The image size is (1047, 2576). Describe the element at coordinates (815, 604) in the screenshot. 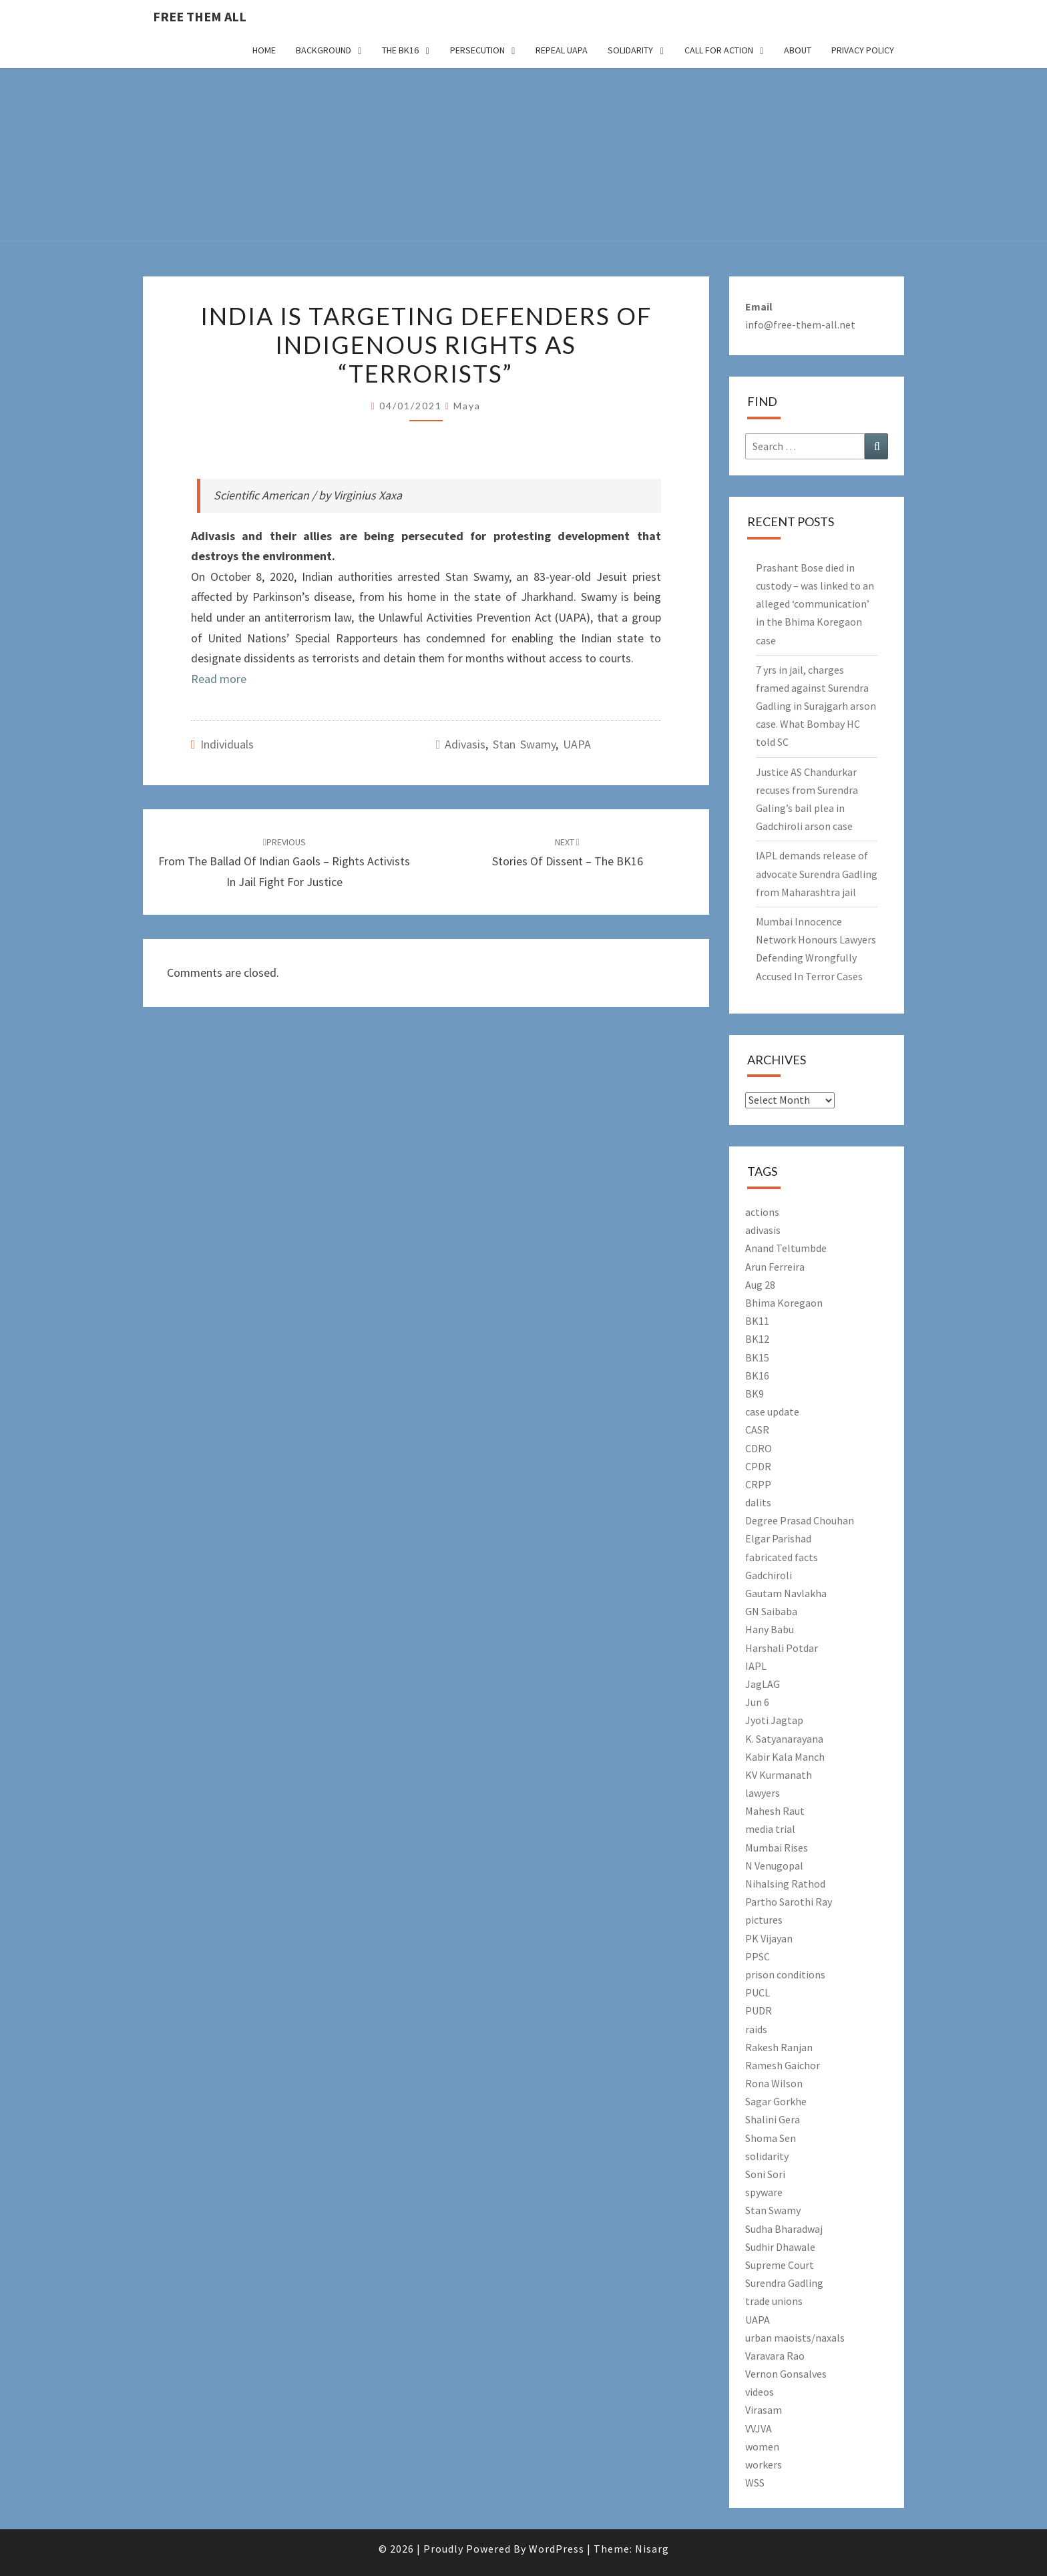

I see `Prashant Bose died in custody – was linked to an alleged ‘communication’ in the Bhima Koregaon case` at that location.